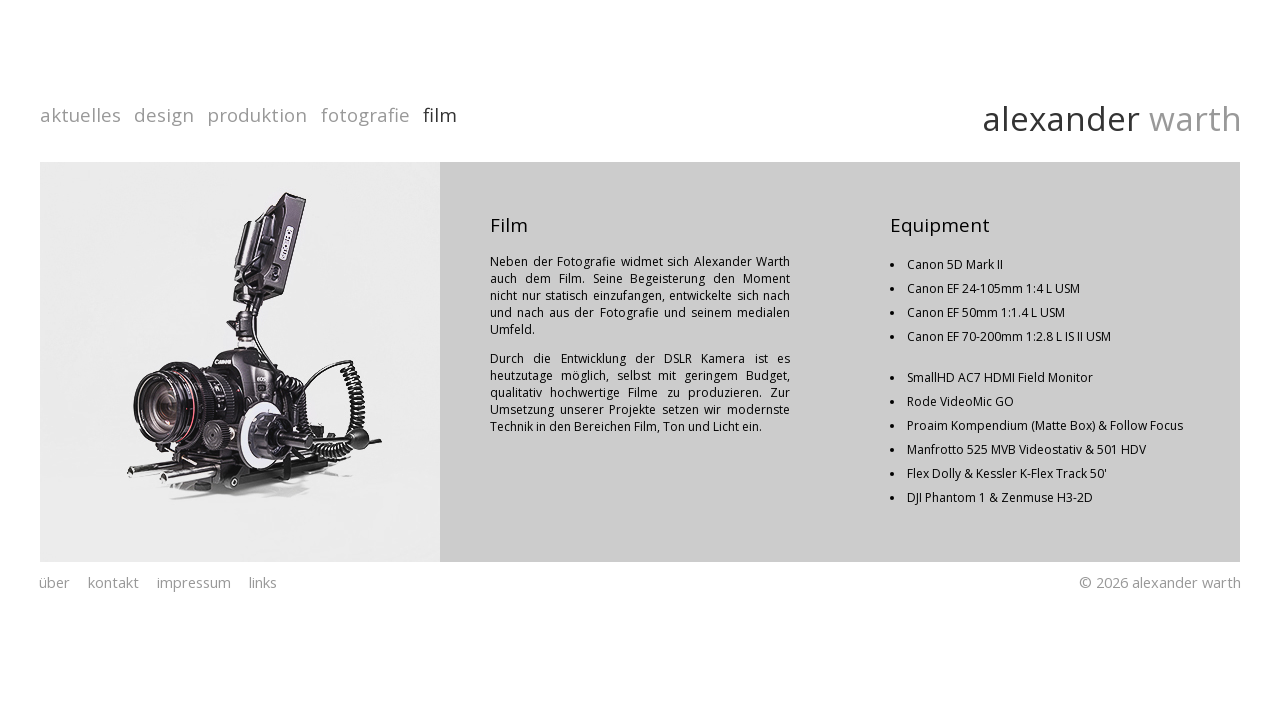 The height and width of the screenshot is (720, 1280). I want to click on kontakt, so click(113, 582).